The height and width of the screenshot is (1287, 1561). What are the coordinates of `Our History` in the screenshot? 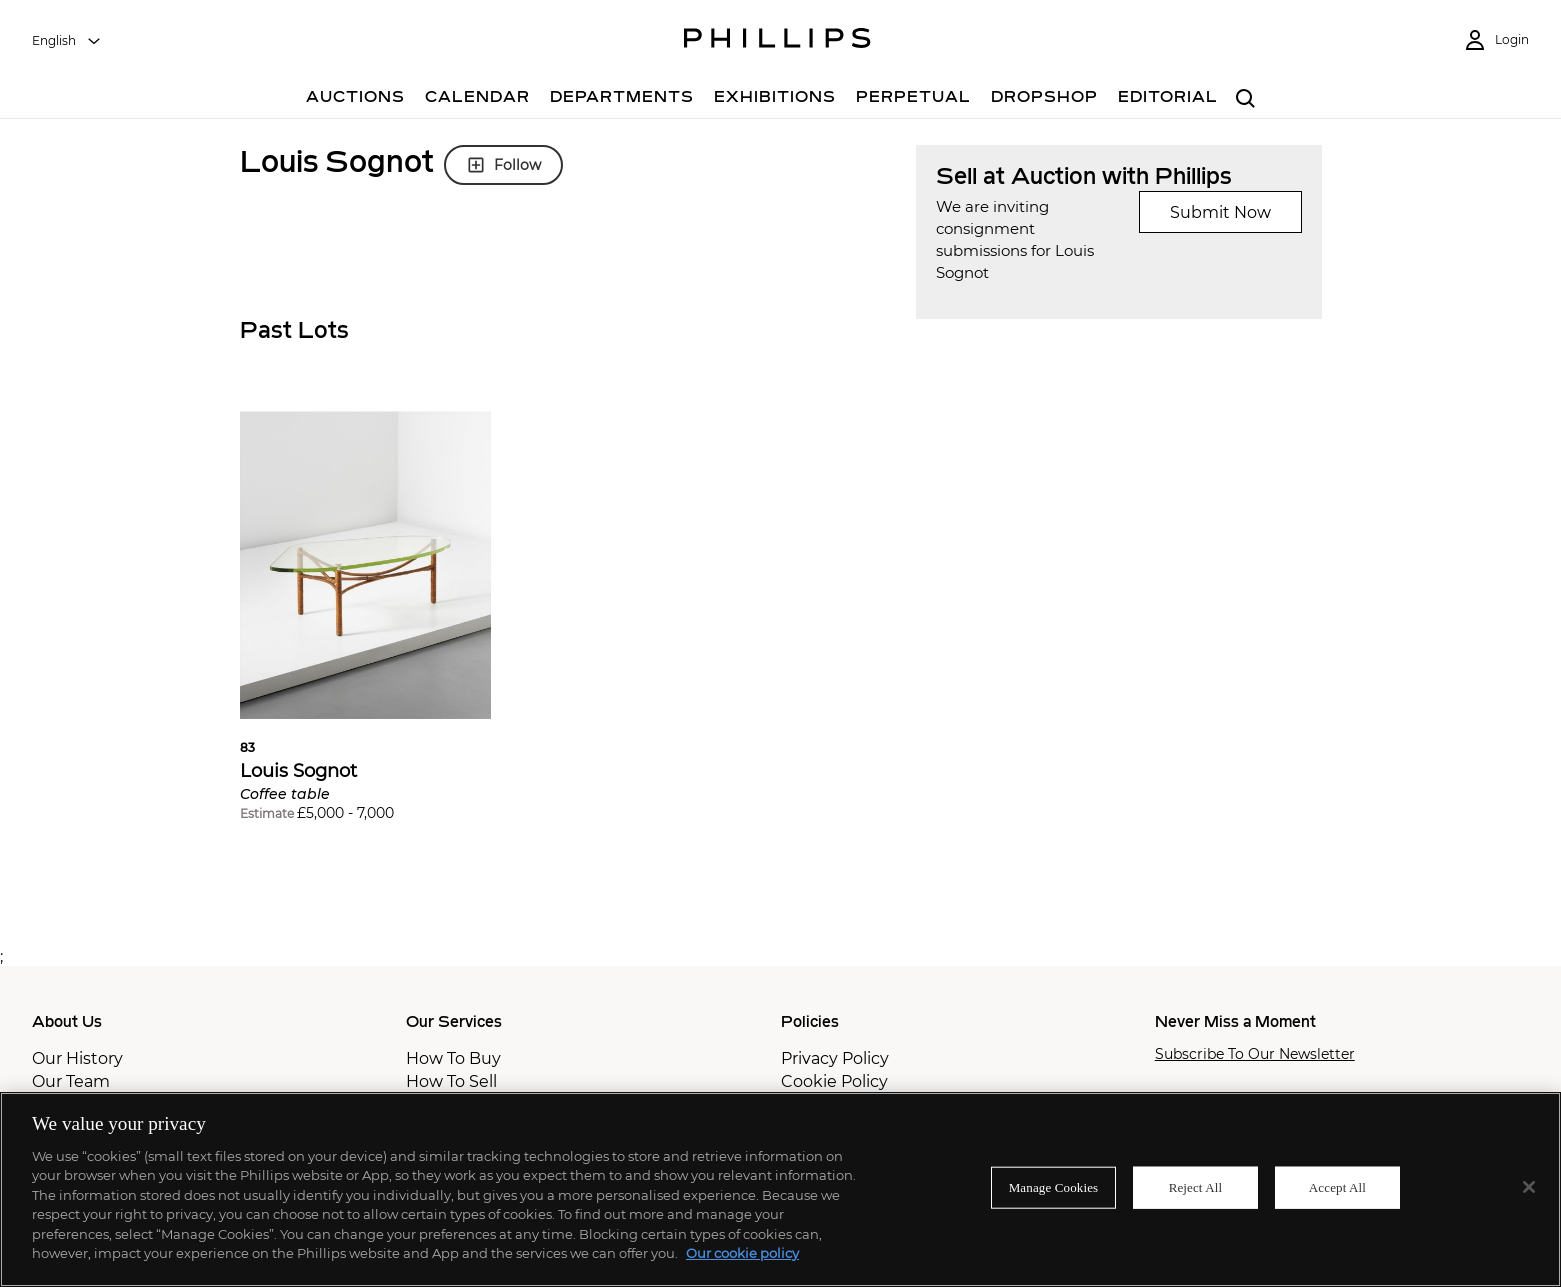 It's located at (77, 1058).